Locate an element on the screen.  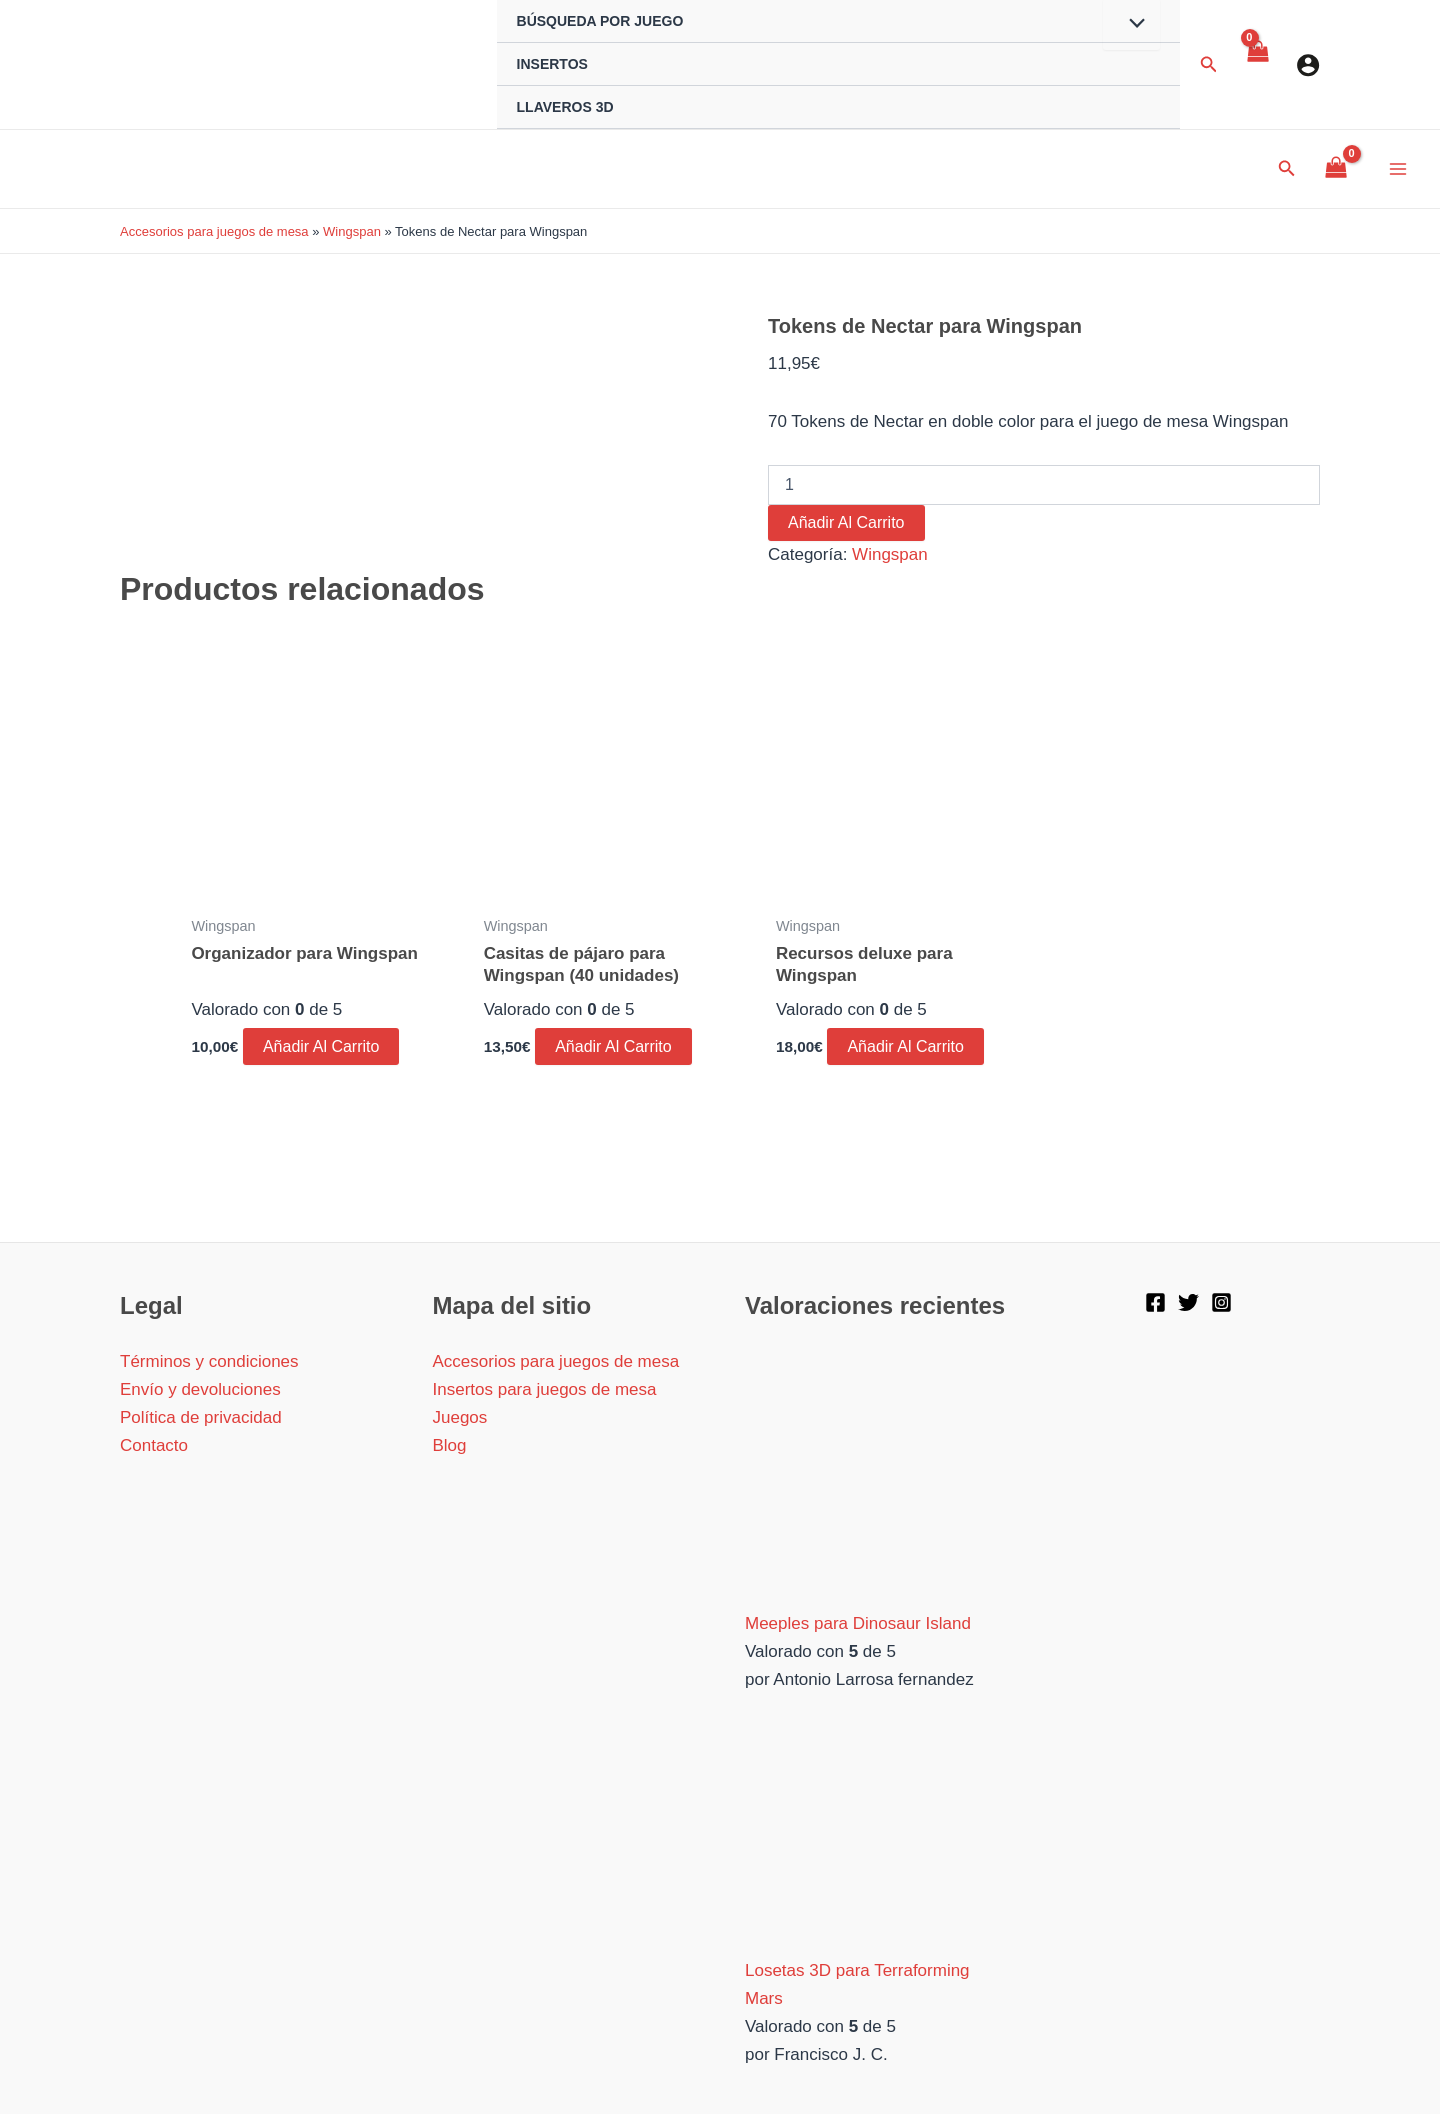
Envío y devoluciones is located at coordinates (200, 1389).